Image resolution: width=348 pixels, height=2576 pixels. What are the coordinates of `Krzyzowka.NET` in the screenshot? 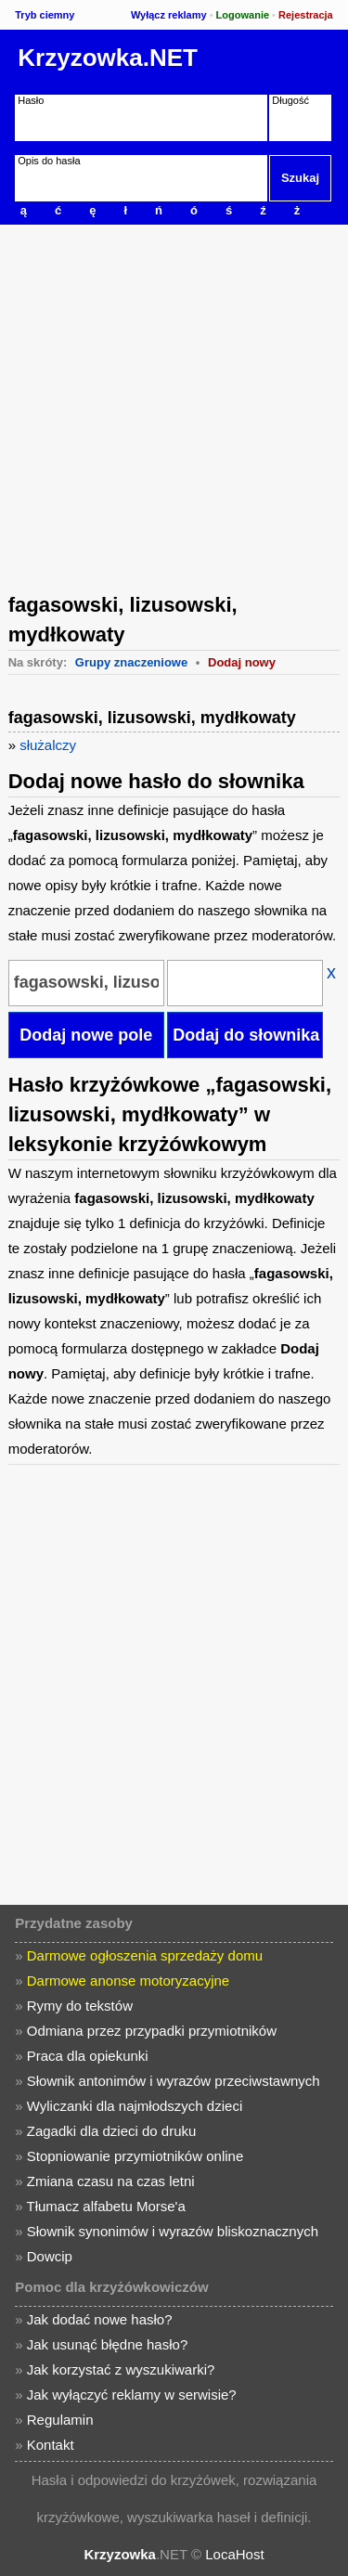 It's located at (108, 57).